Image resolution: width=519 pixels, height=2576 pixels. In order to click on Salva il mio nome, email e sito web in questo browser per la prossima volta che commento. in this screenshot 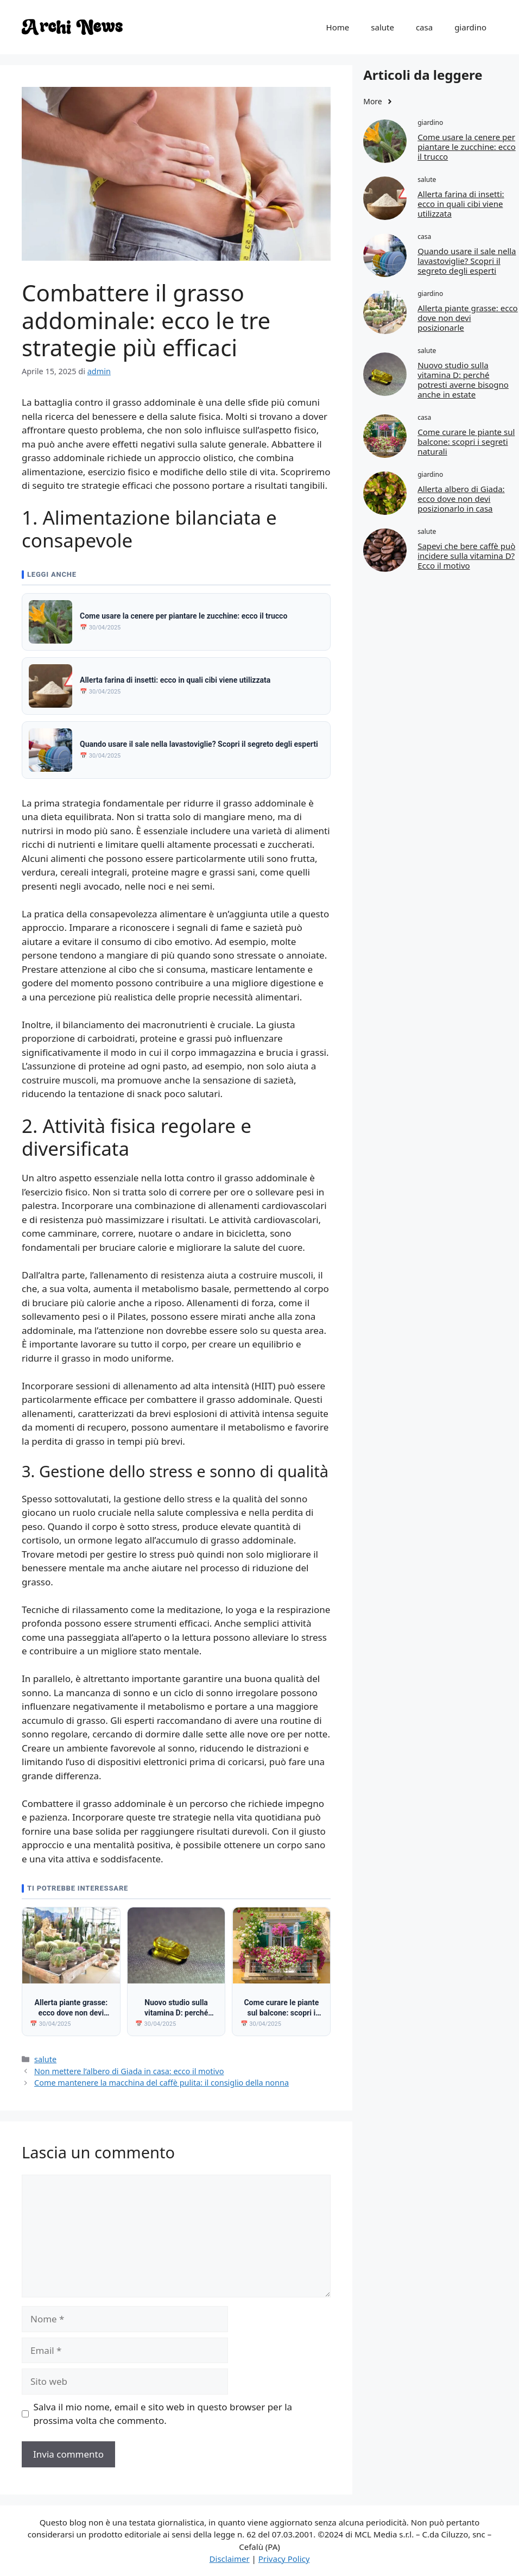, I will do `click(163, 2414)`.